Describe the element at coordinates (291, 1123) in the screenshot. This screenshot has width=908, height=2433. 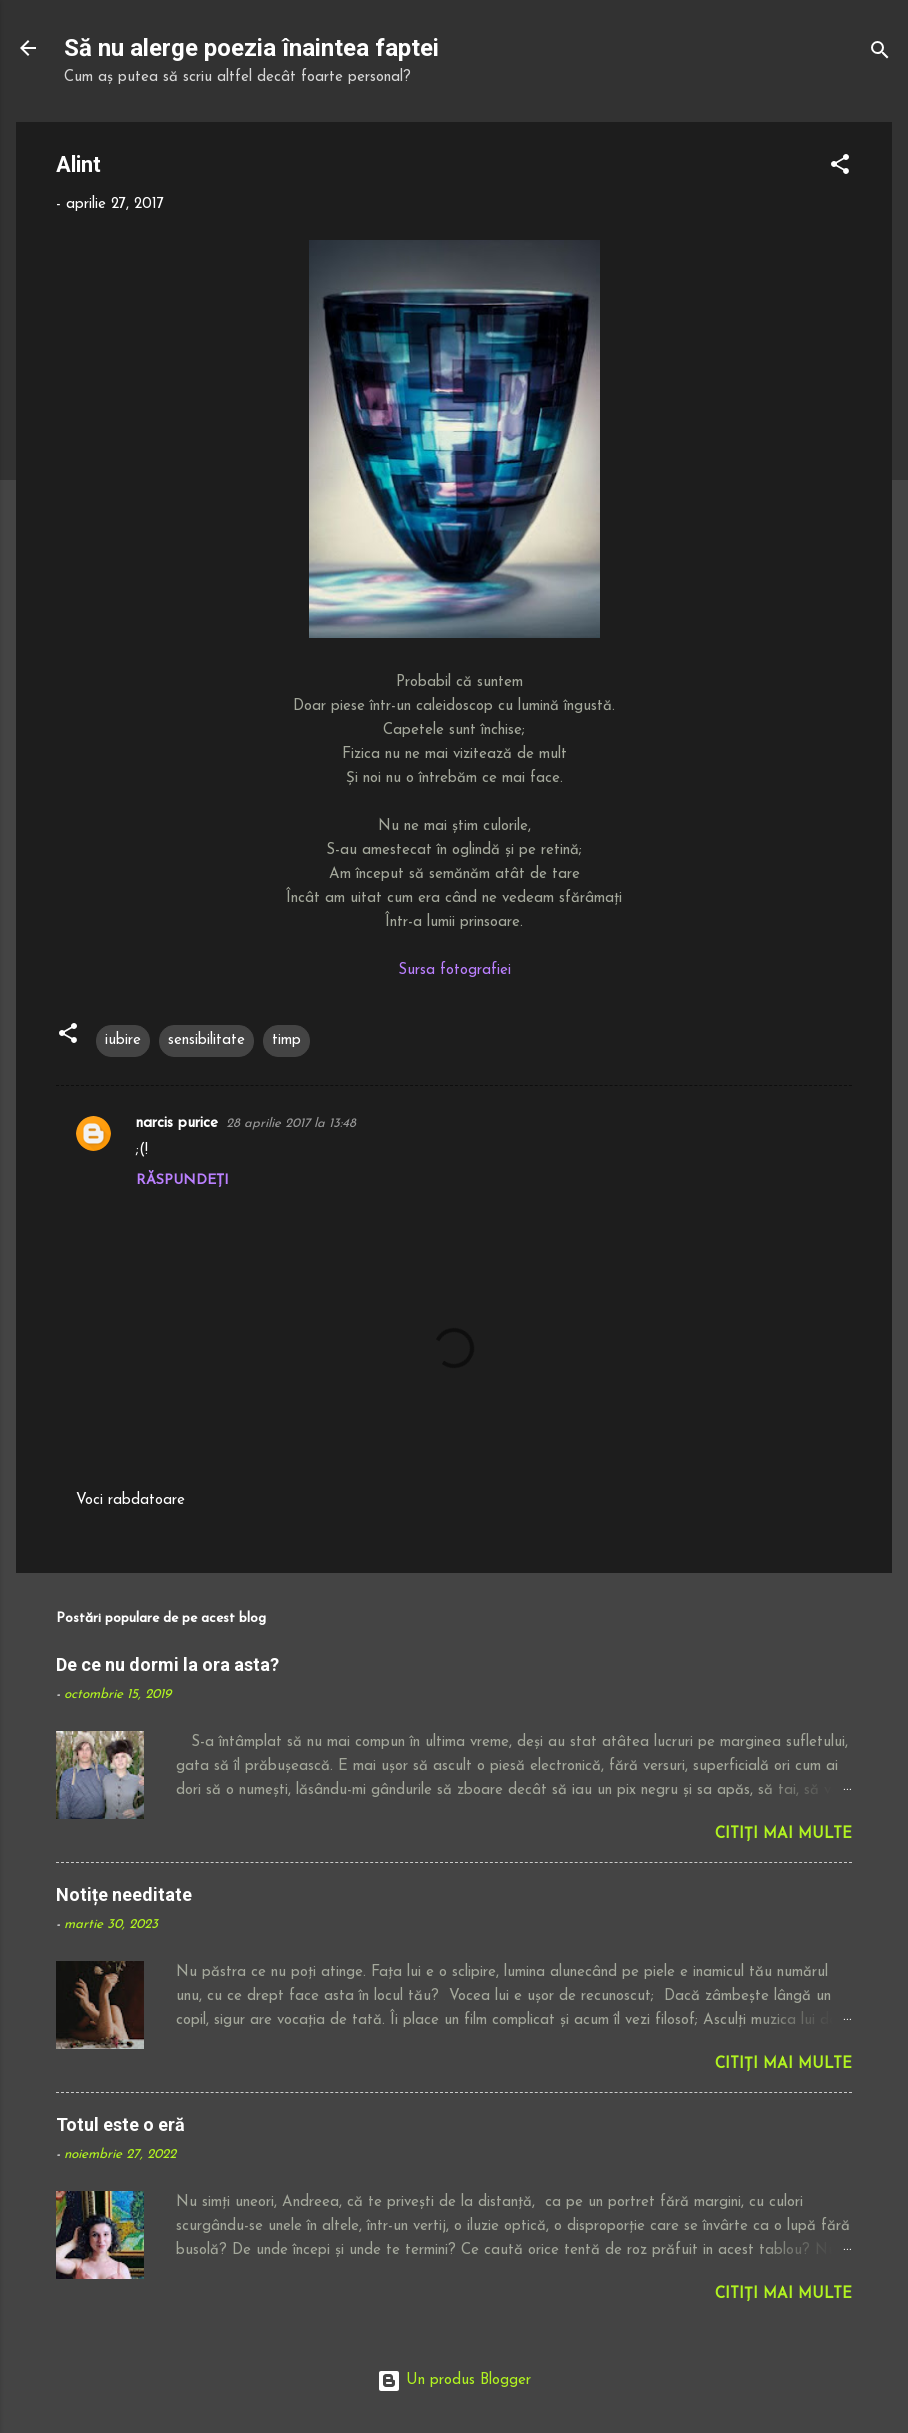
I see `28 aprilie 2017 la 13:48` at that location.